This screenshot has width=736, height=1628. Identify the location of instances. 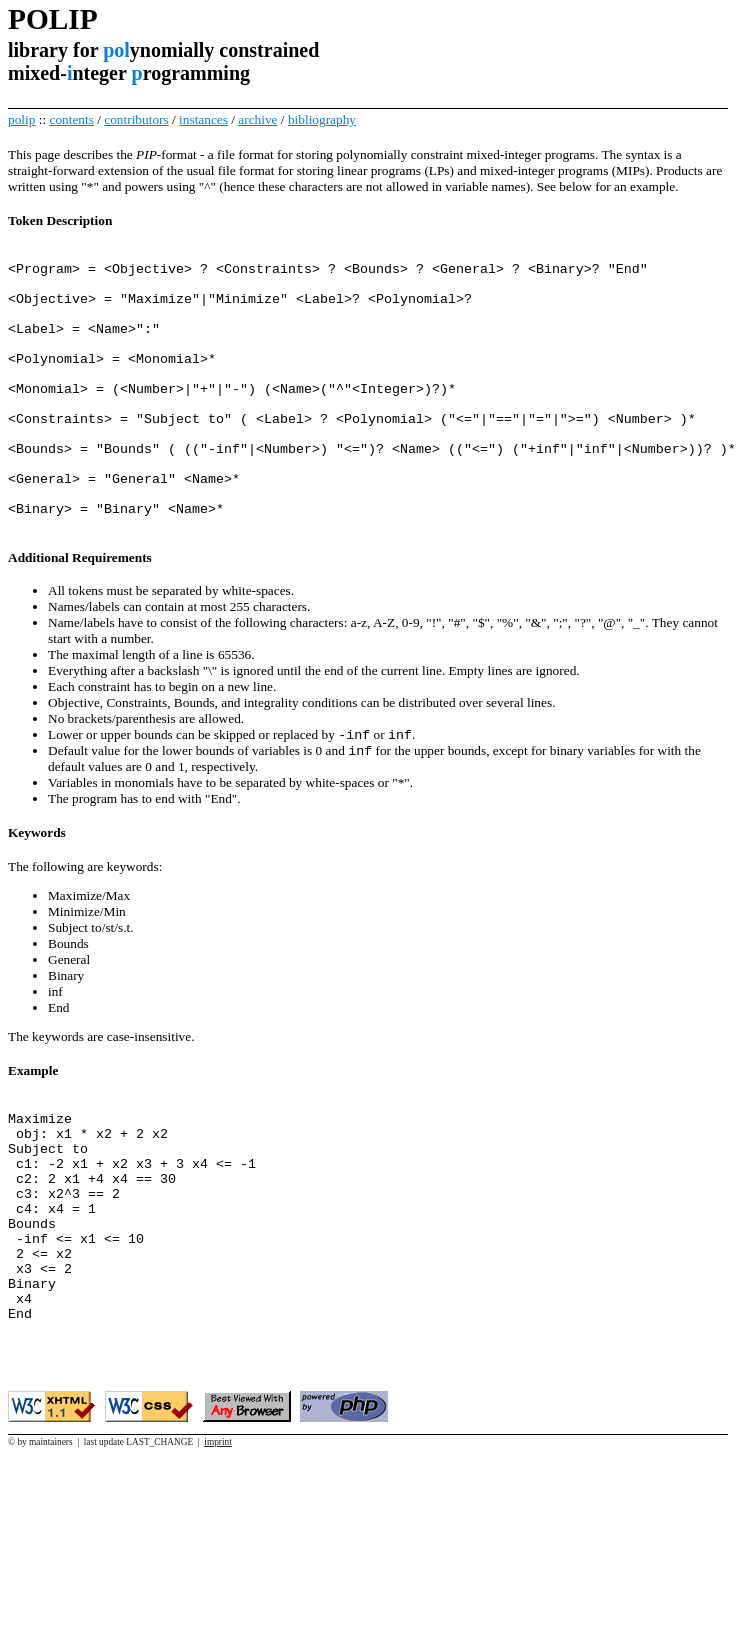
(203, 119).